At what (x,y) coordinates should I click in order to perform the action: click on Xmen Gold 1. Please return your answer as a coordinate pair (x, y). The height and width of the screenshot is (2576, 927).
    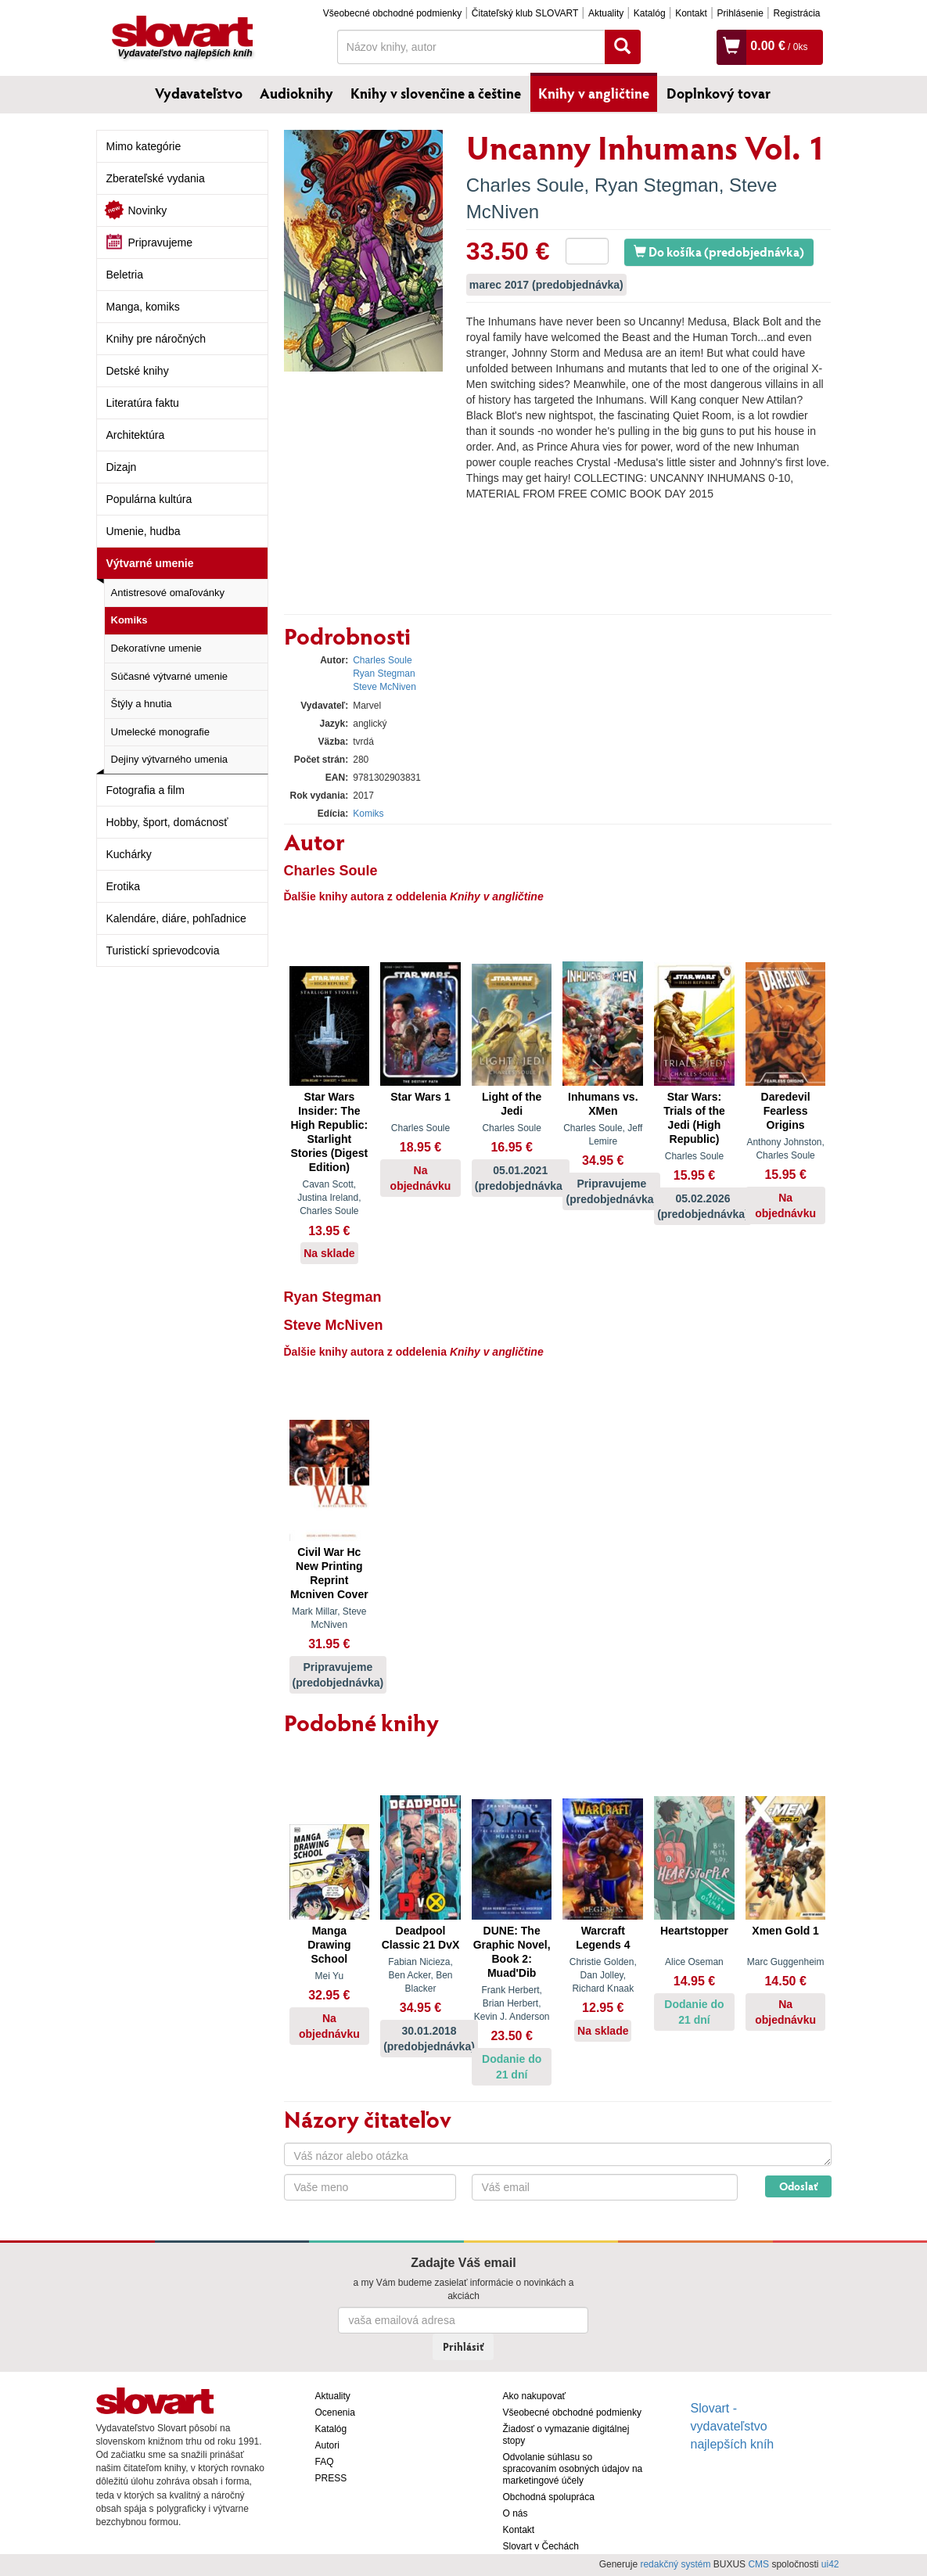
    Looking at the image, I should click on (785, 1930).